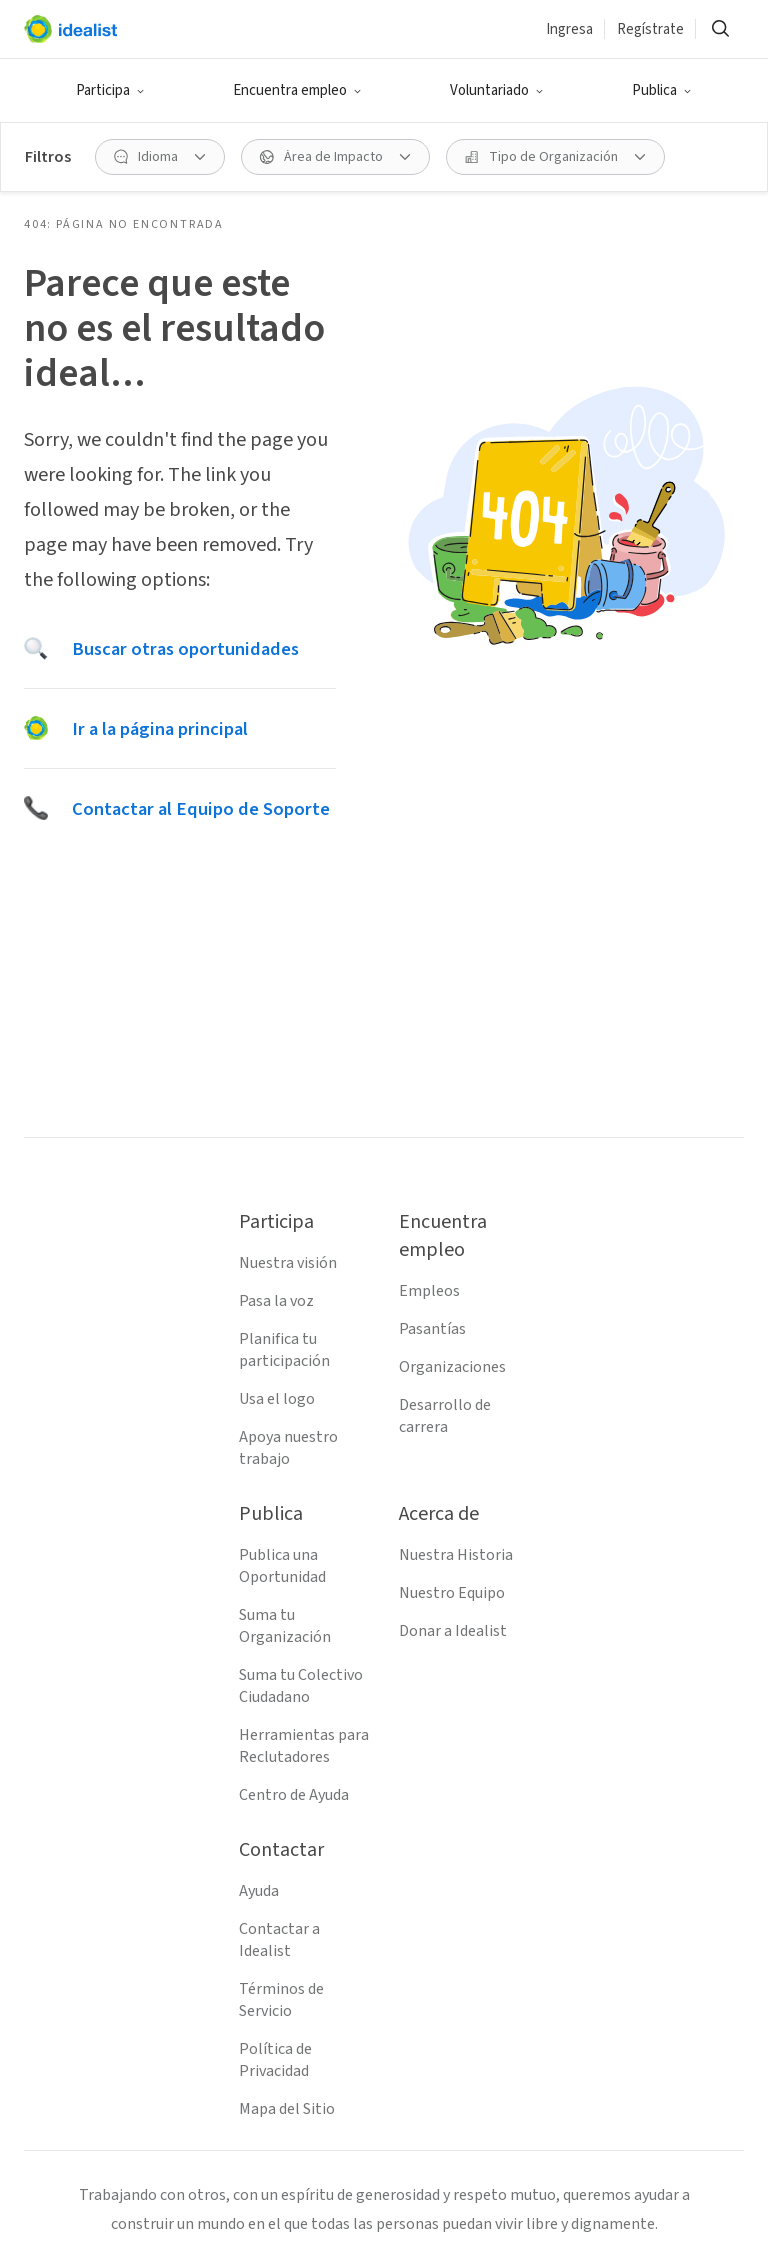  I want to click on Suma tu Organización, so click(285, 1626).